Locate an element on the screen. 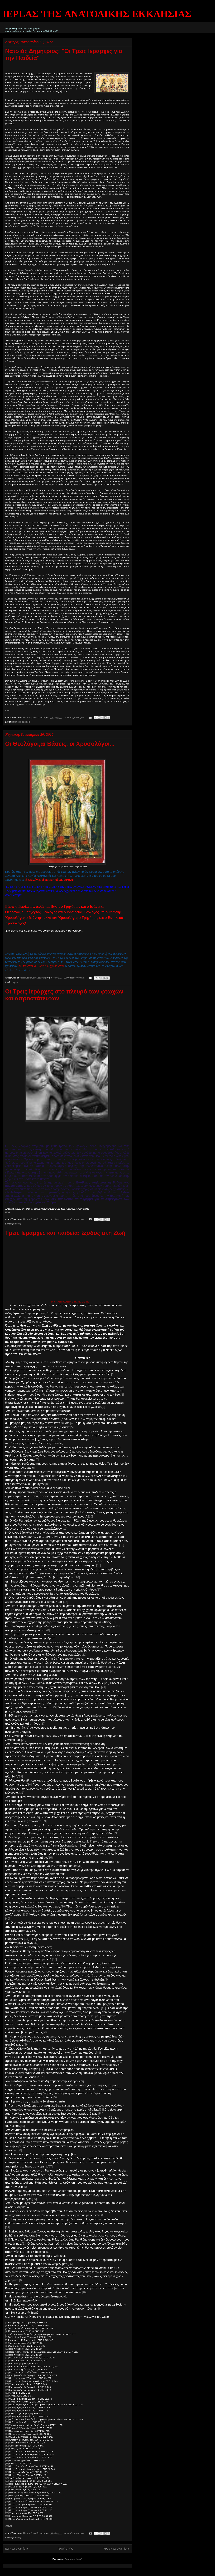 The height and width of the screenshot is (2576, 215). [17] is located at coordinates (99, 1589).